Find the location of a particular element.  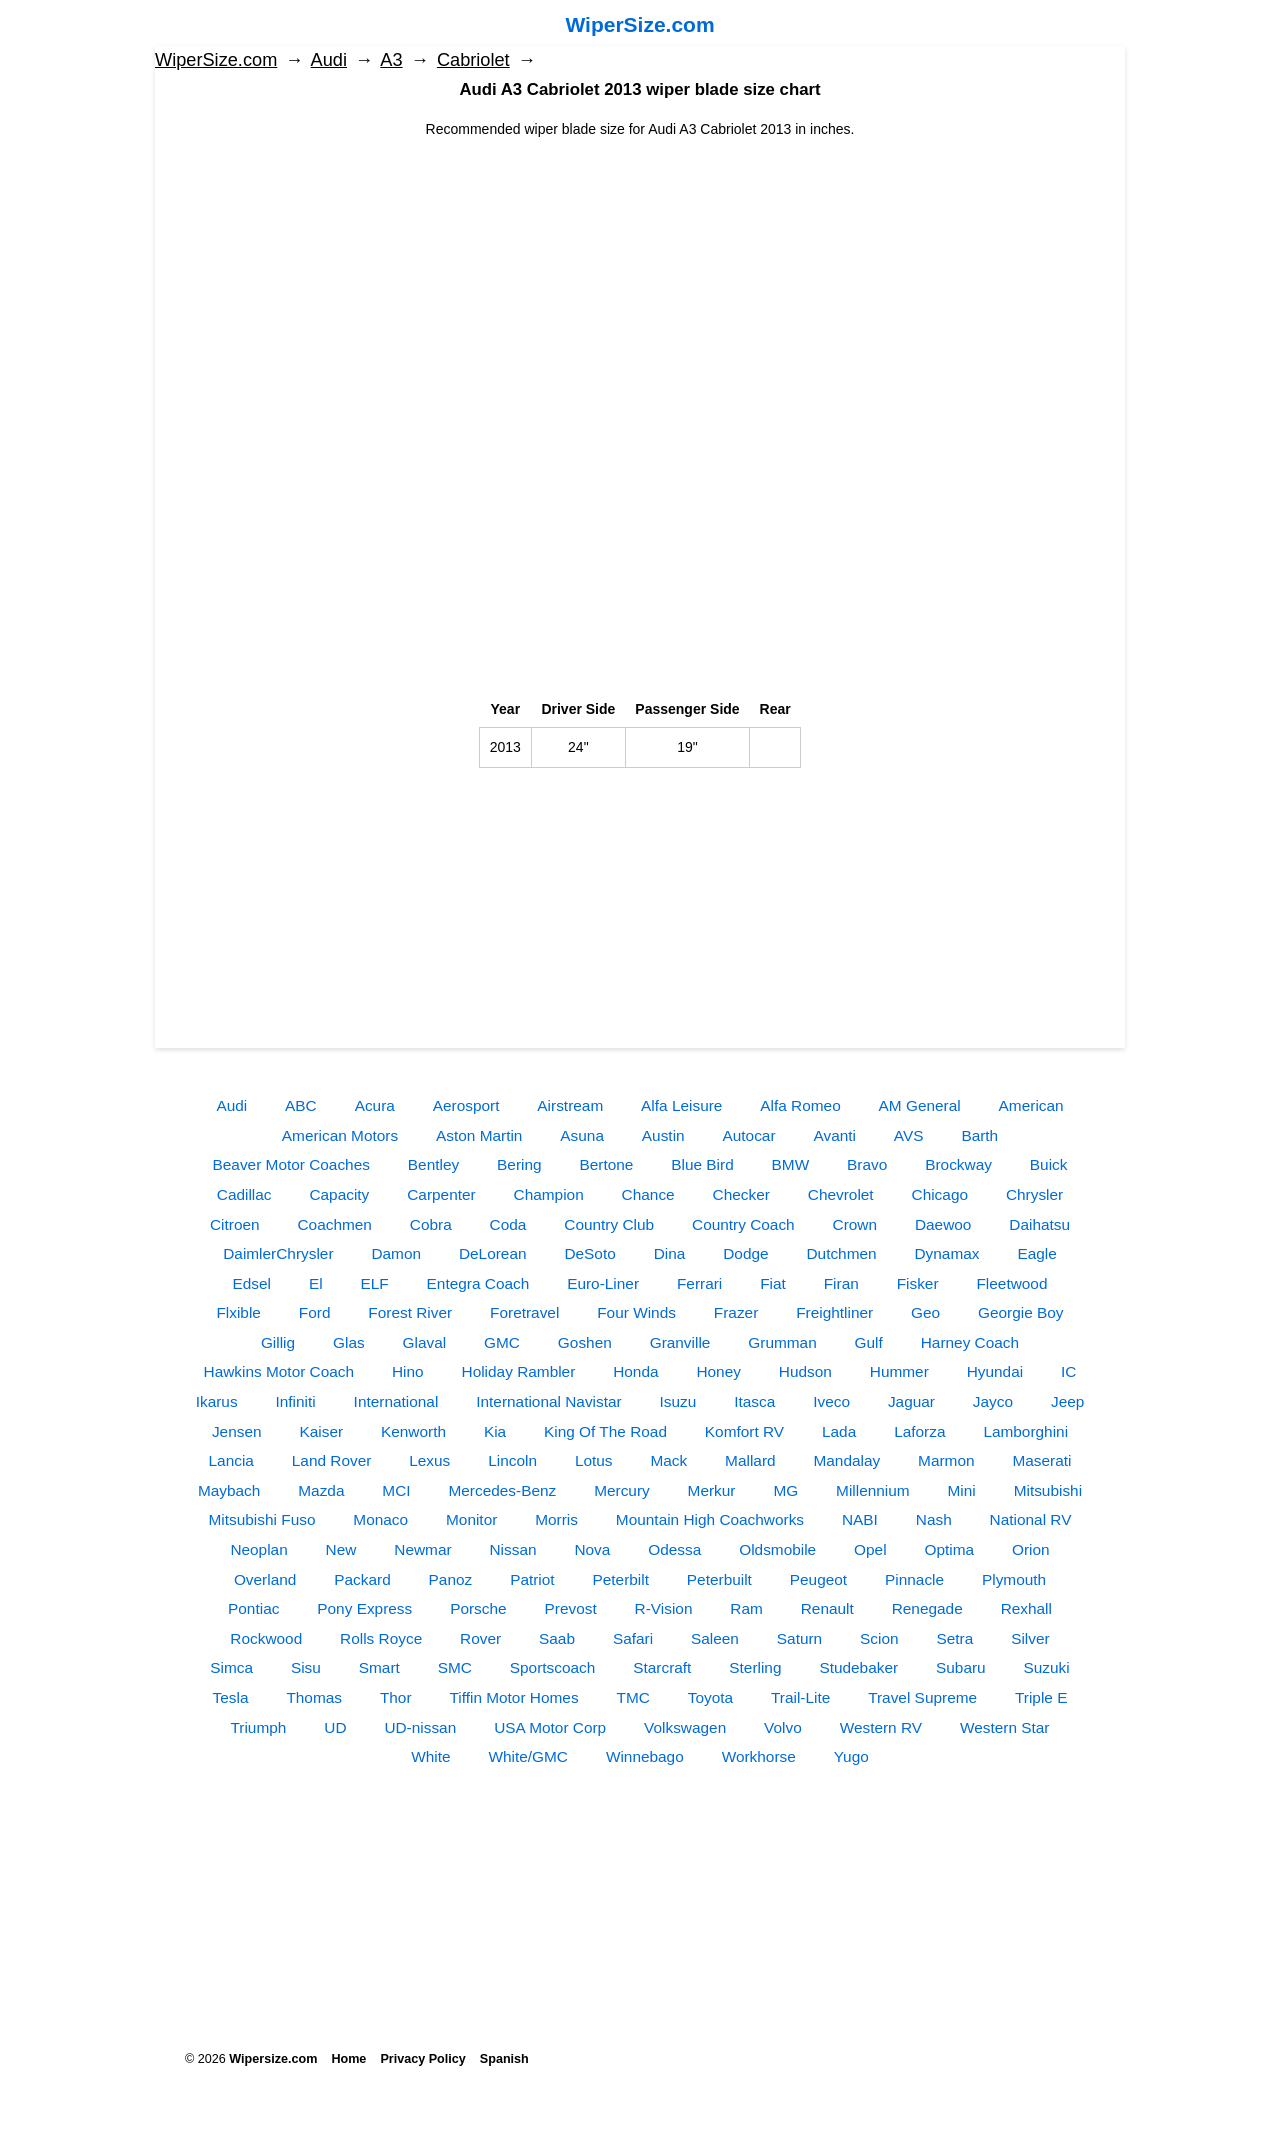

Rolls Royce is located at coordinates (381, 1638).